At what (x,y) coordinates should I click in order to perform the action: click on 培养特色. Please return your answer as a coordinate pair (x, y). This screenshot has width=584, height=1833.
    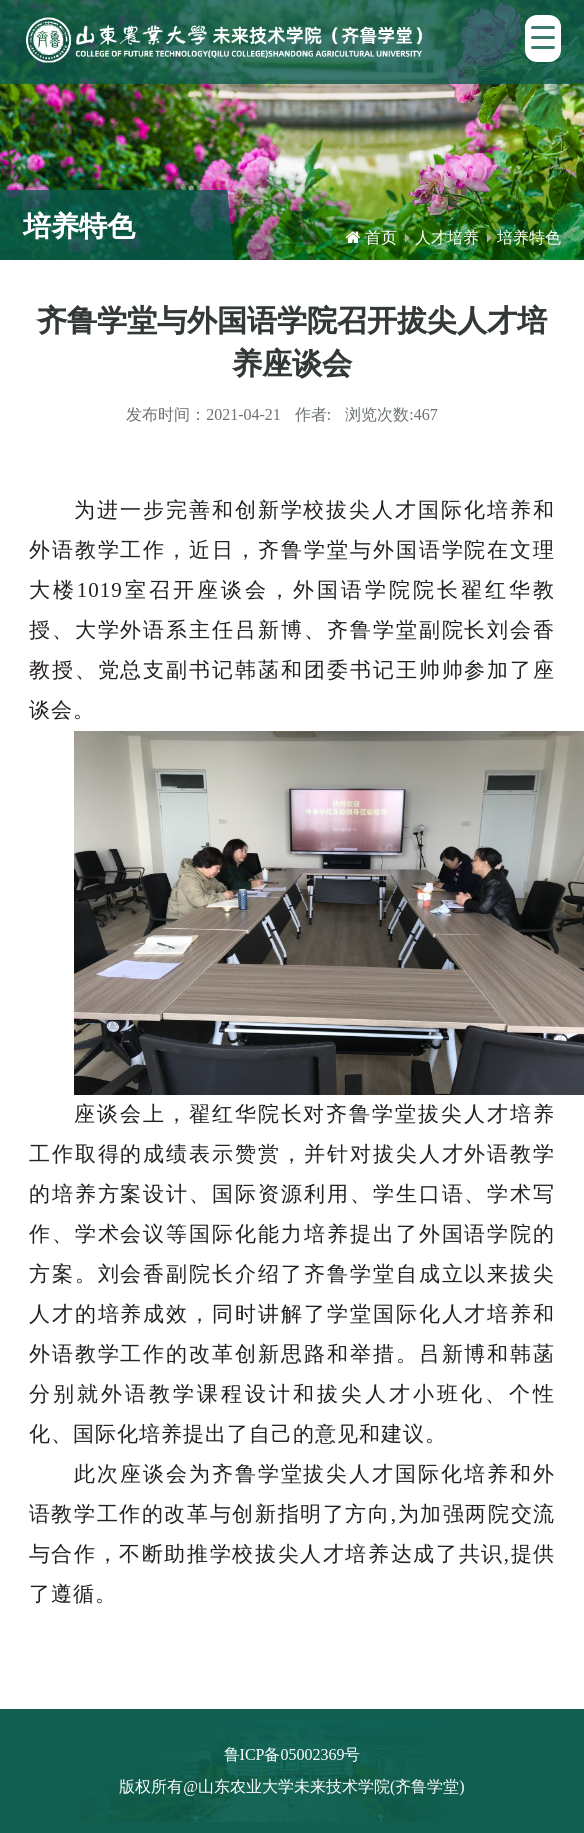
    Looking at the image, I should click on (529, 237).